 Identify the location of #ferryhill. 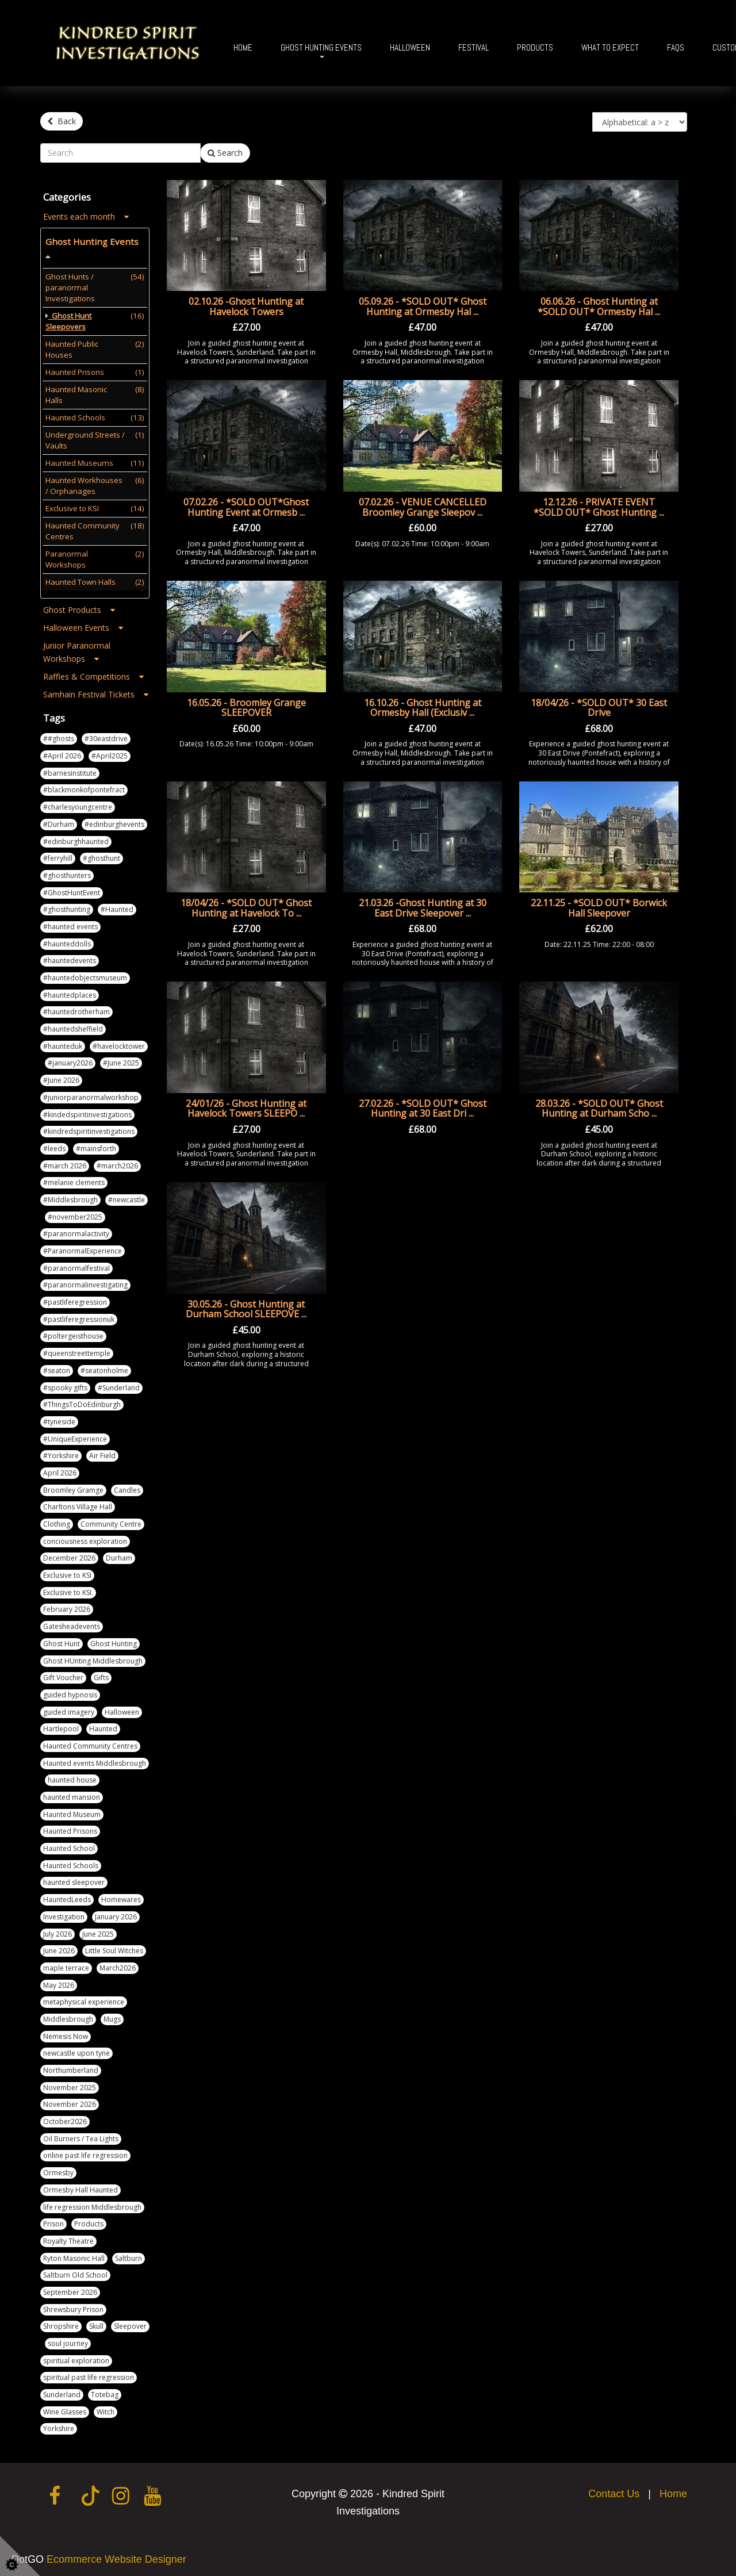
(57, 855).